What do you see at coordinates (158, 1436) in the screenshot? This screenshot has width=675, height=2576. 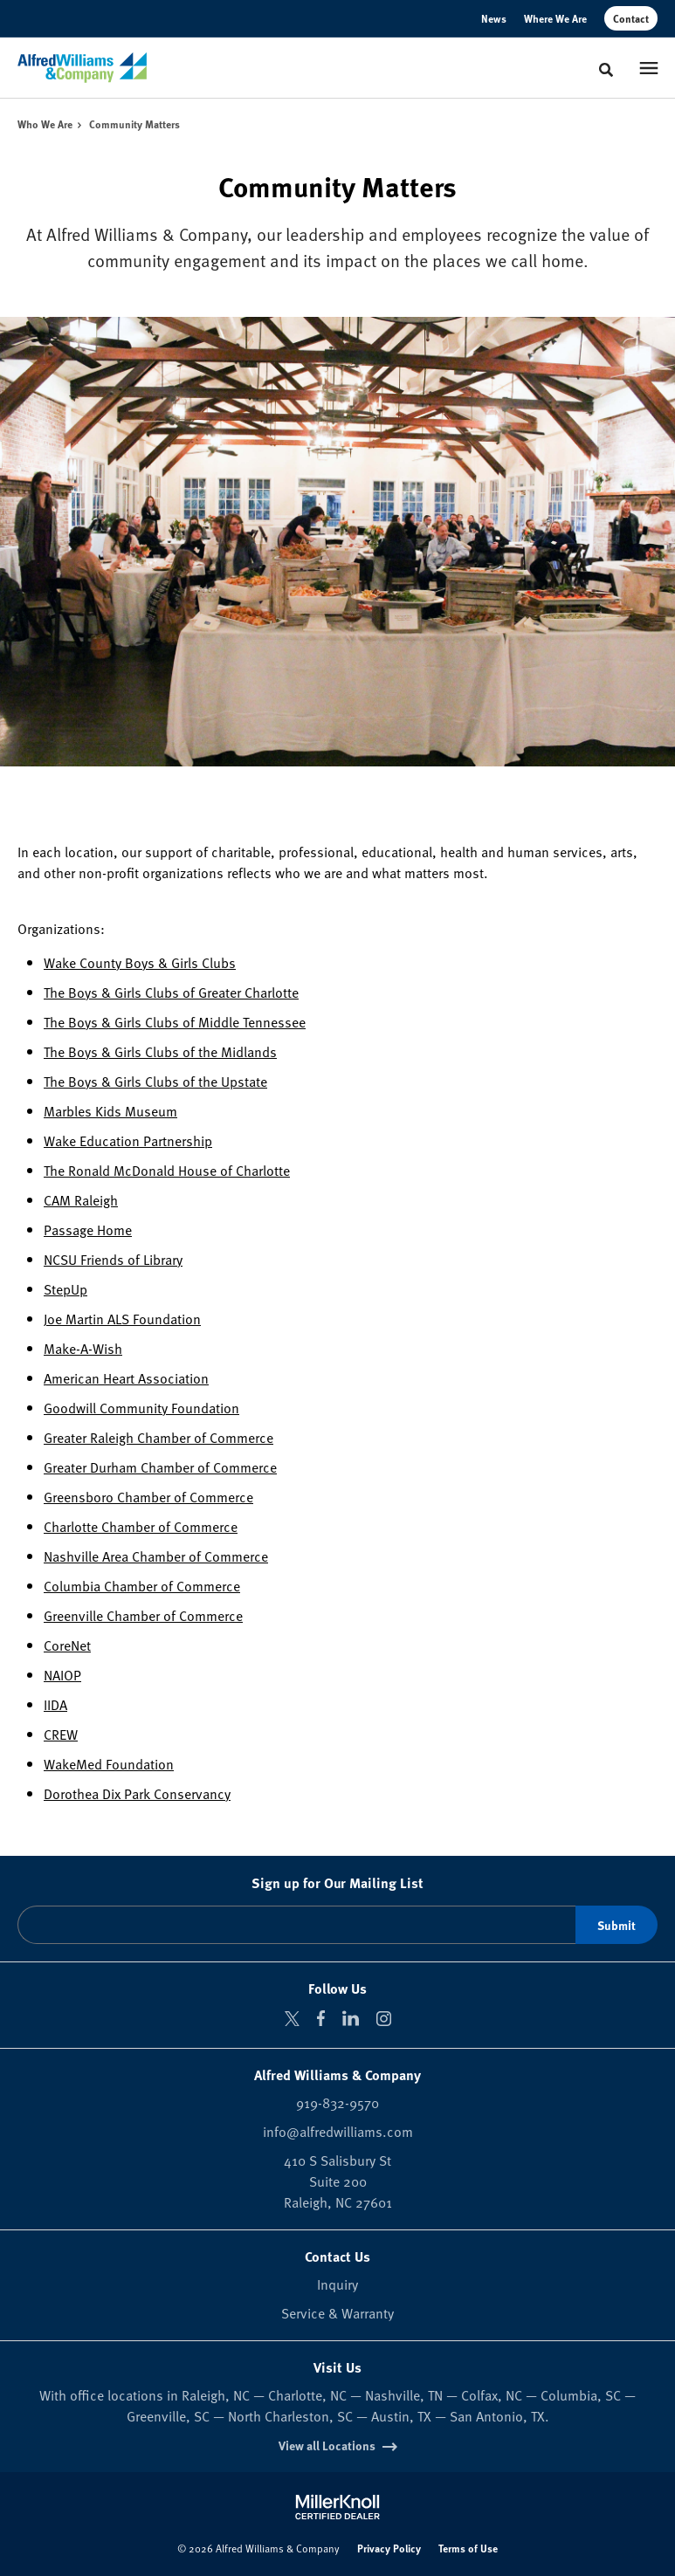 I see `Greater Raleigh Chamber of Commerce` at bounding box center [158, 1436].